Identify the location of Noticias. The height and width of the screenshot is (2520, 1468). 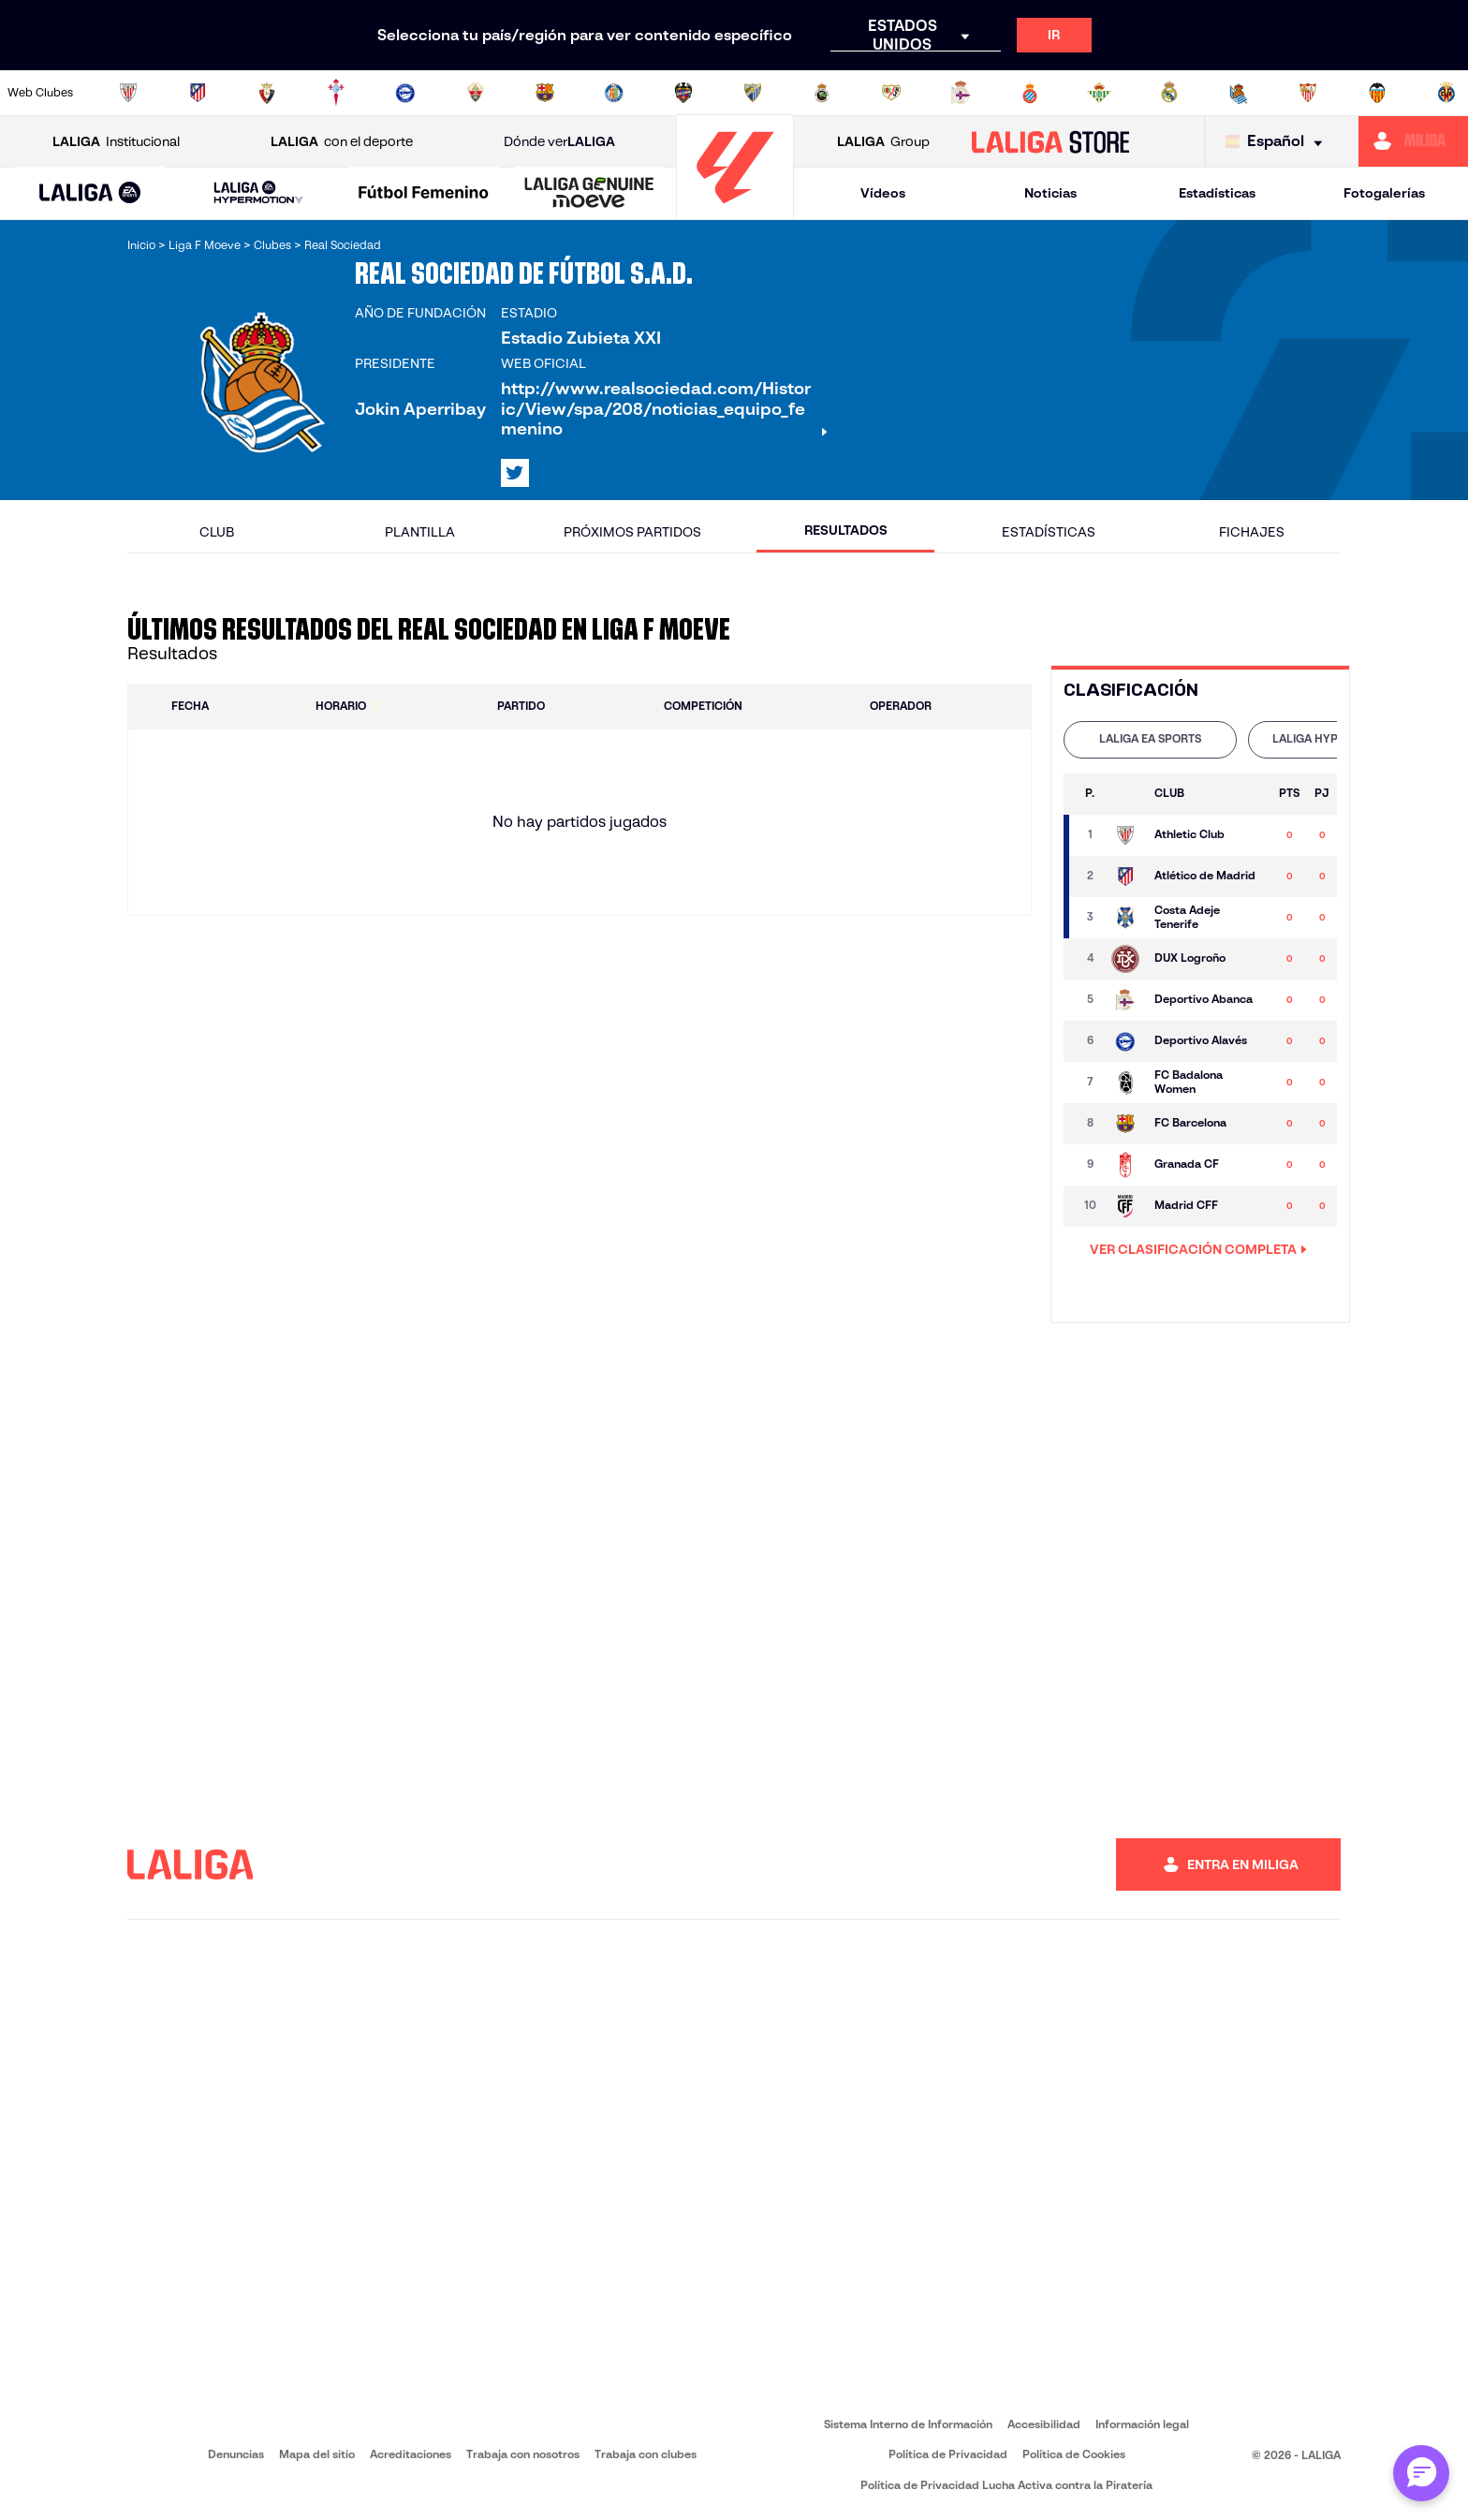
(1050, 192).